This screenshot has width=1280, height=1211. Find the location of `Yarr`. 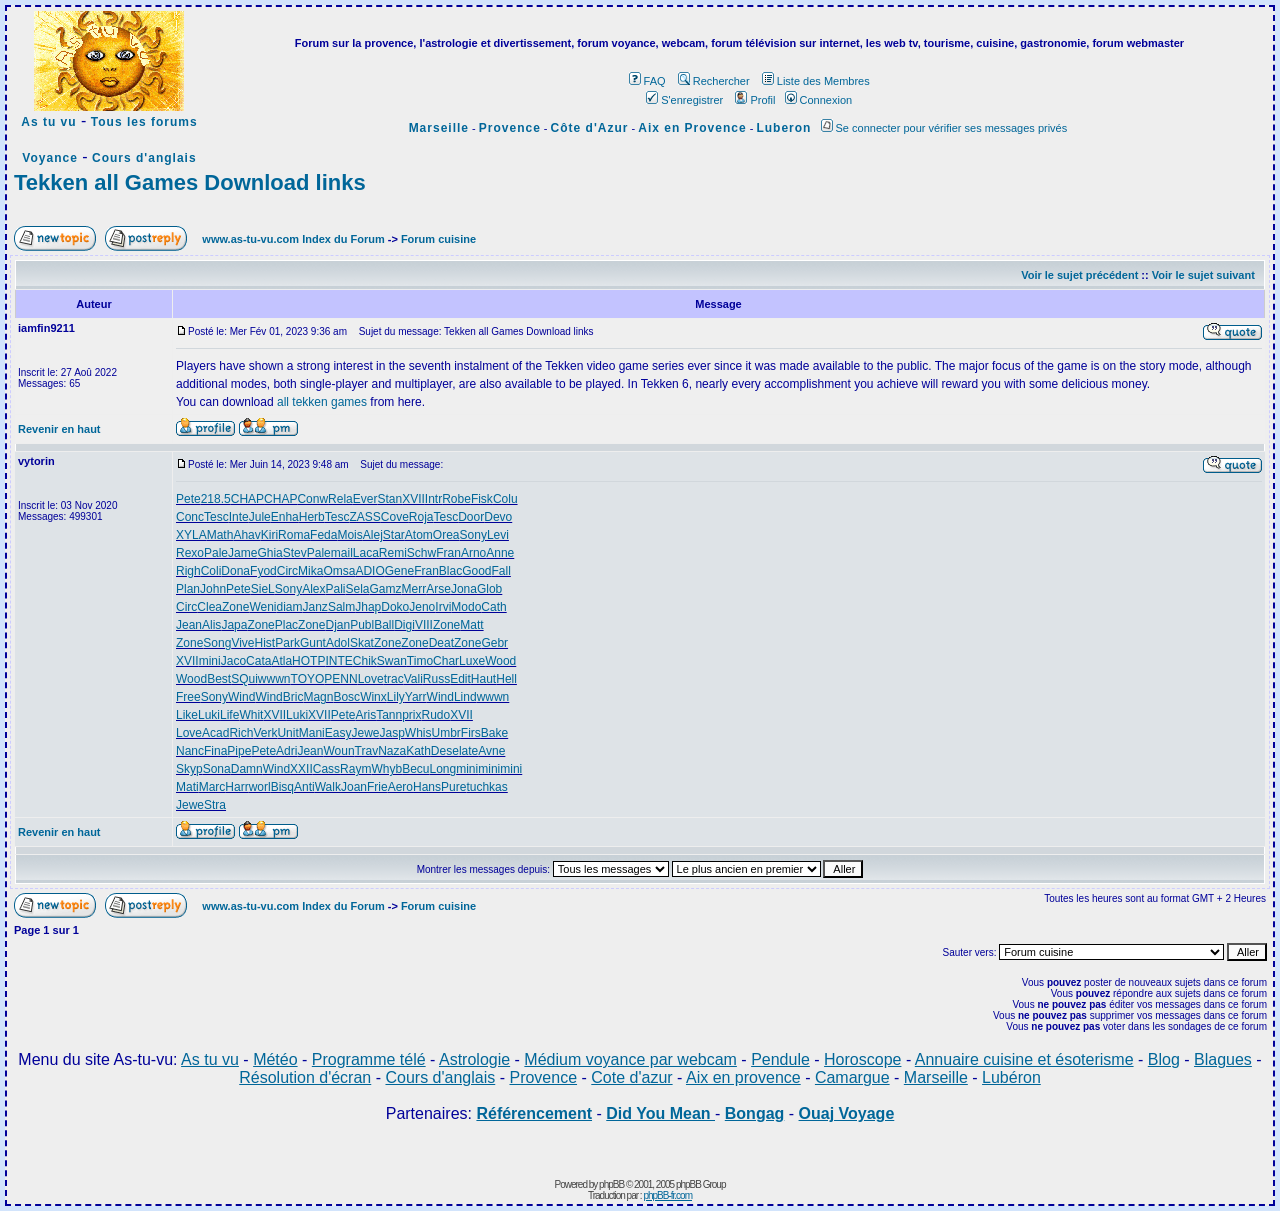

Yarr is located at coordinates (416, 697).